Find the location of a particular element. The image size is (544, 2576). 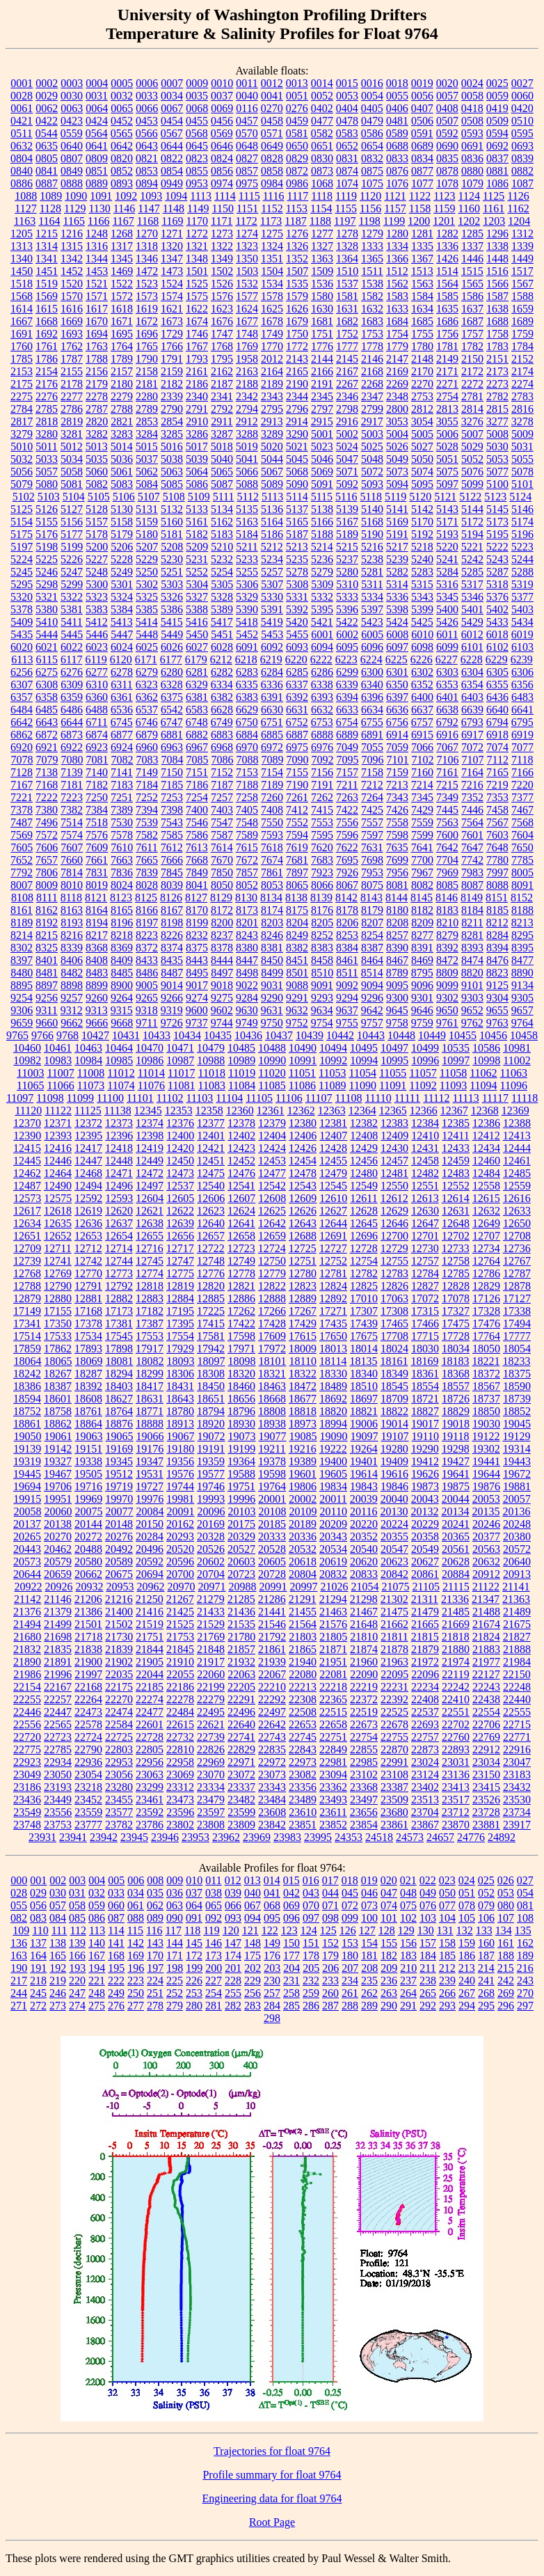

5088 is located at coordinates (247, 484).